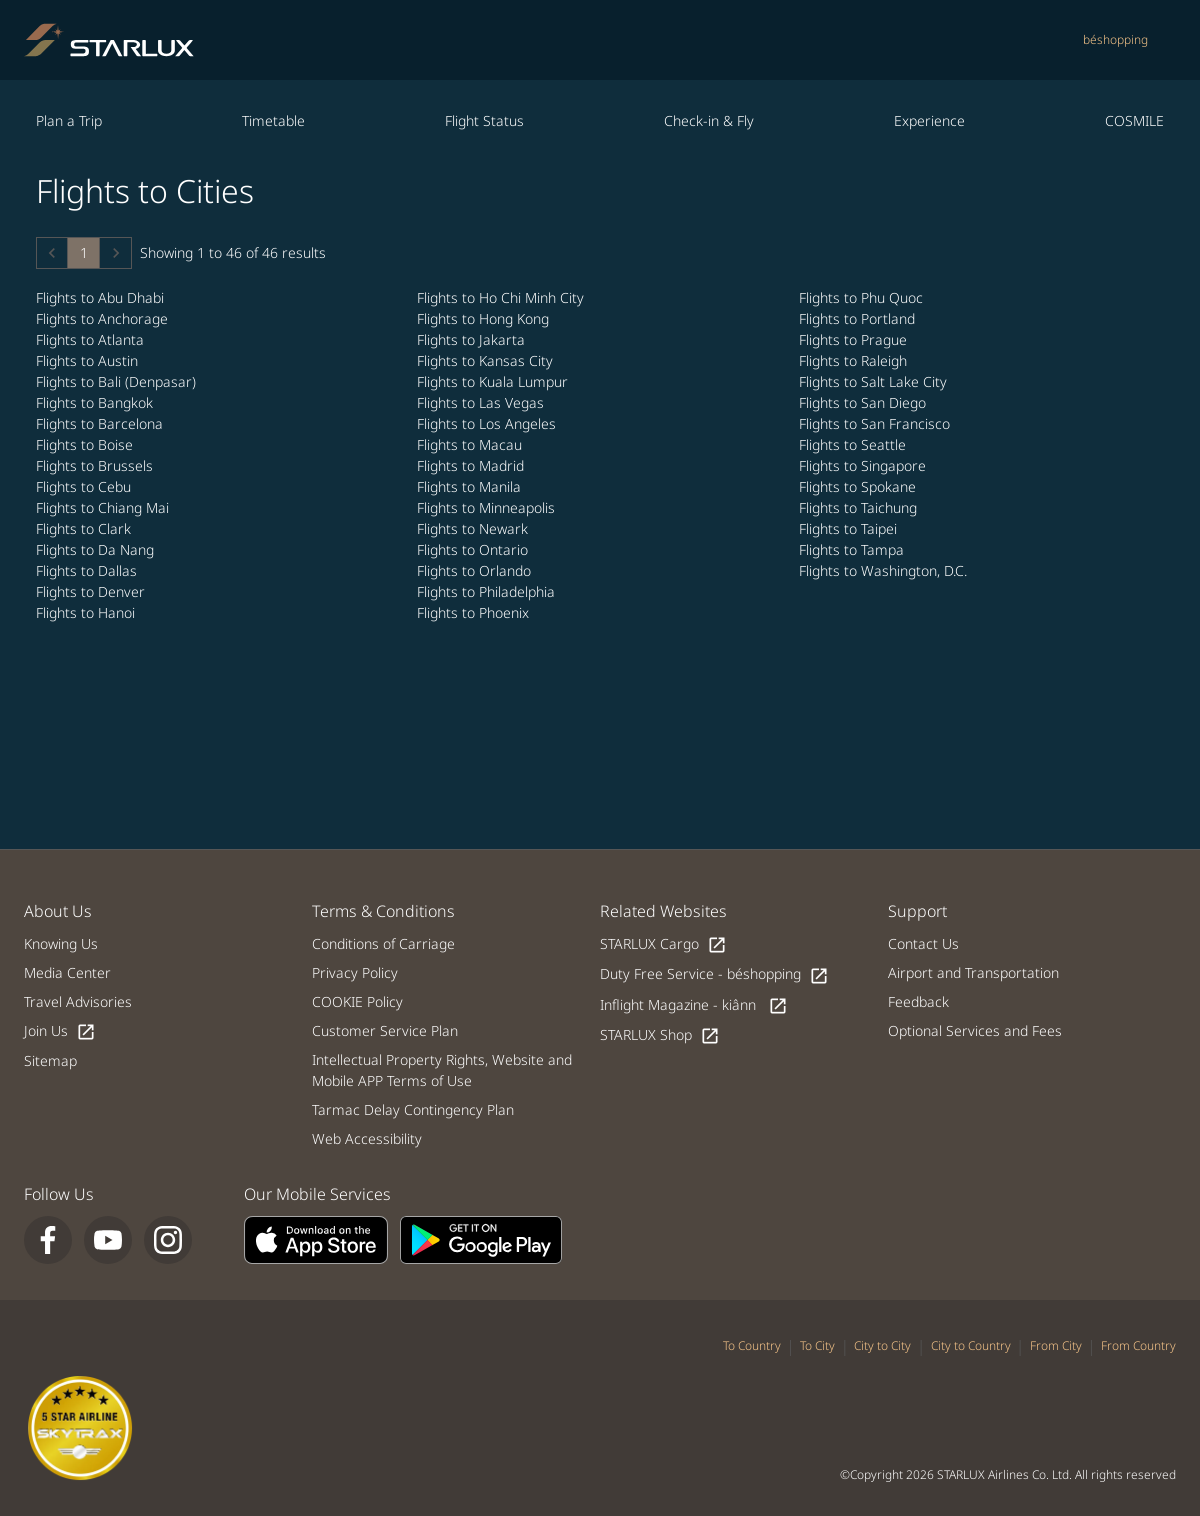  Describe the element at coordinates (97, 549) in the screenshot. I see `Flights to Da Nang` at that location.